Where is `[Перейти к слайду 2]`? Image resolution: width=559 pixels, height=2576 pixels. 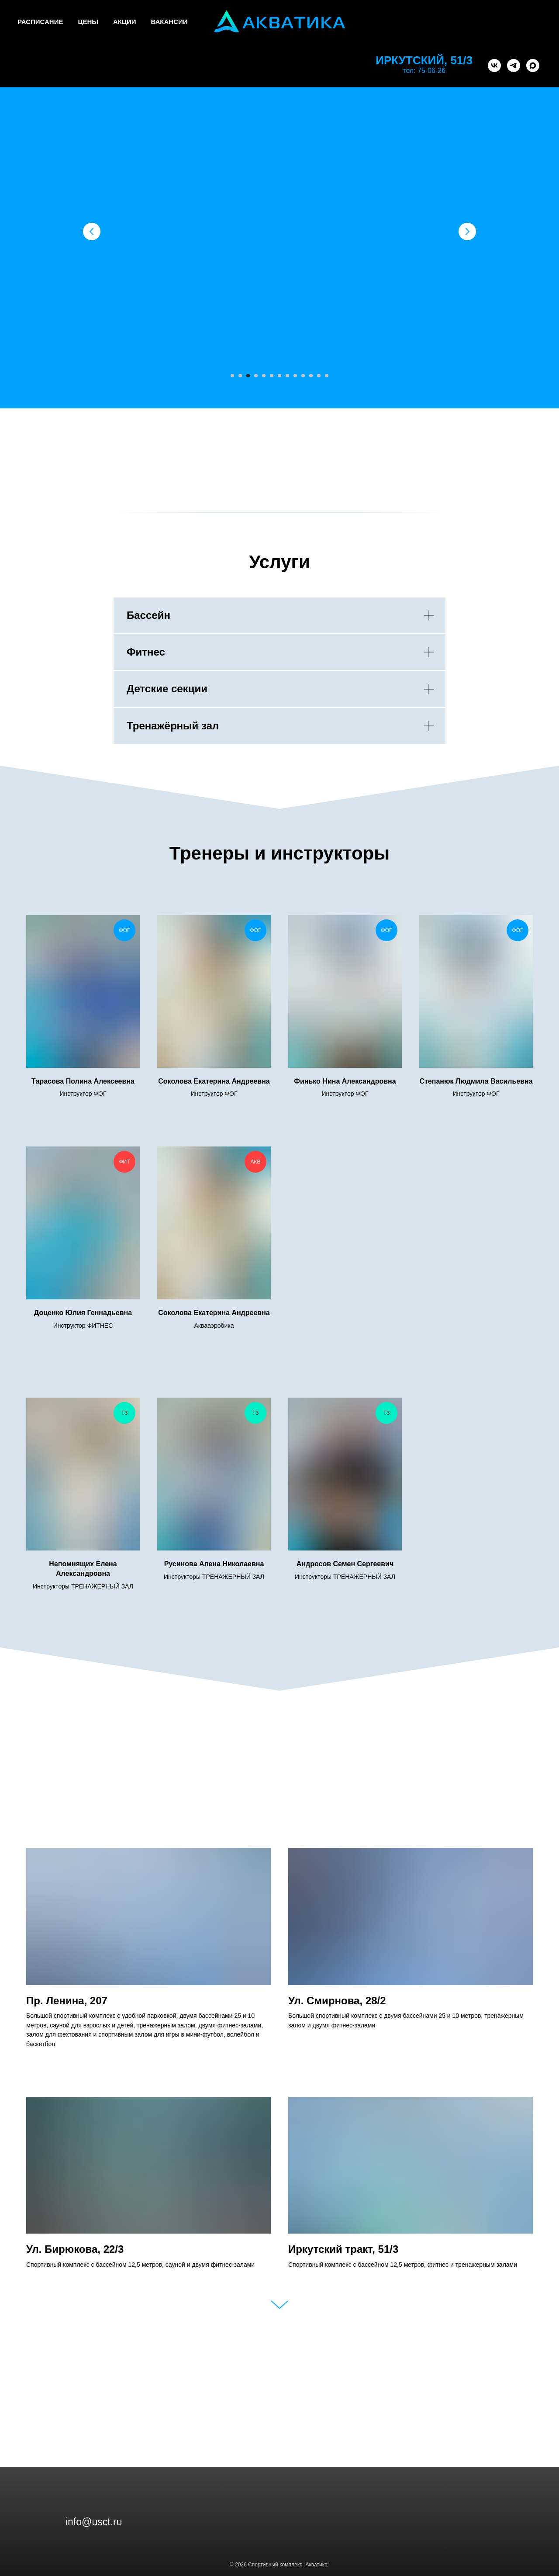 [Перейти к слайду 2] is located at coordinates (240, 375).